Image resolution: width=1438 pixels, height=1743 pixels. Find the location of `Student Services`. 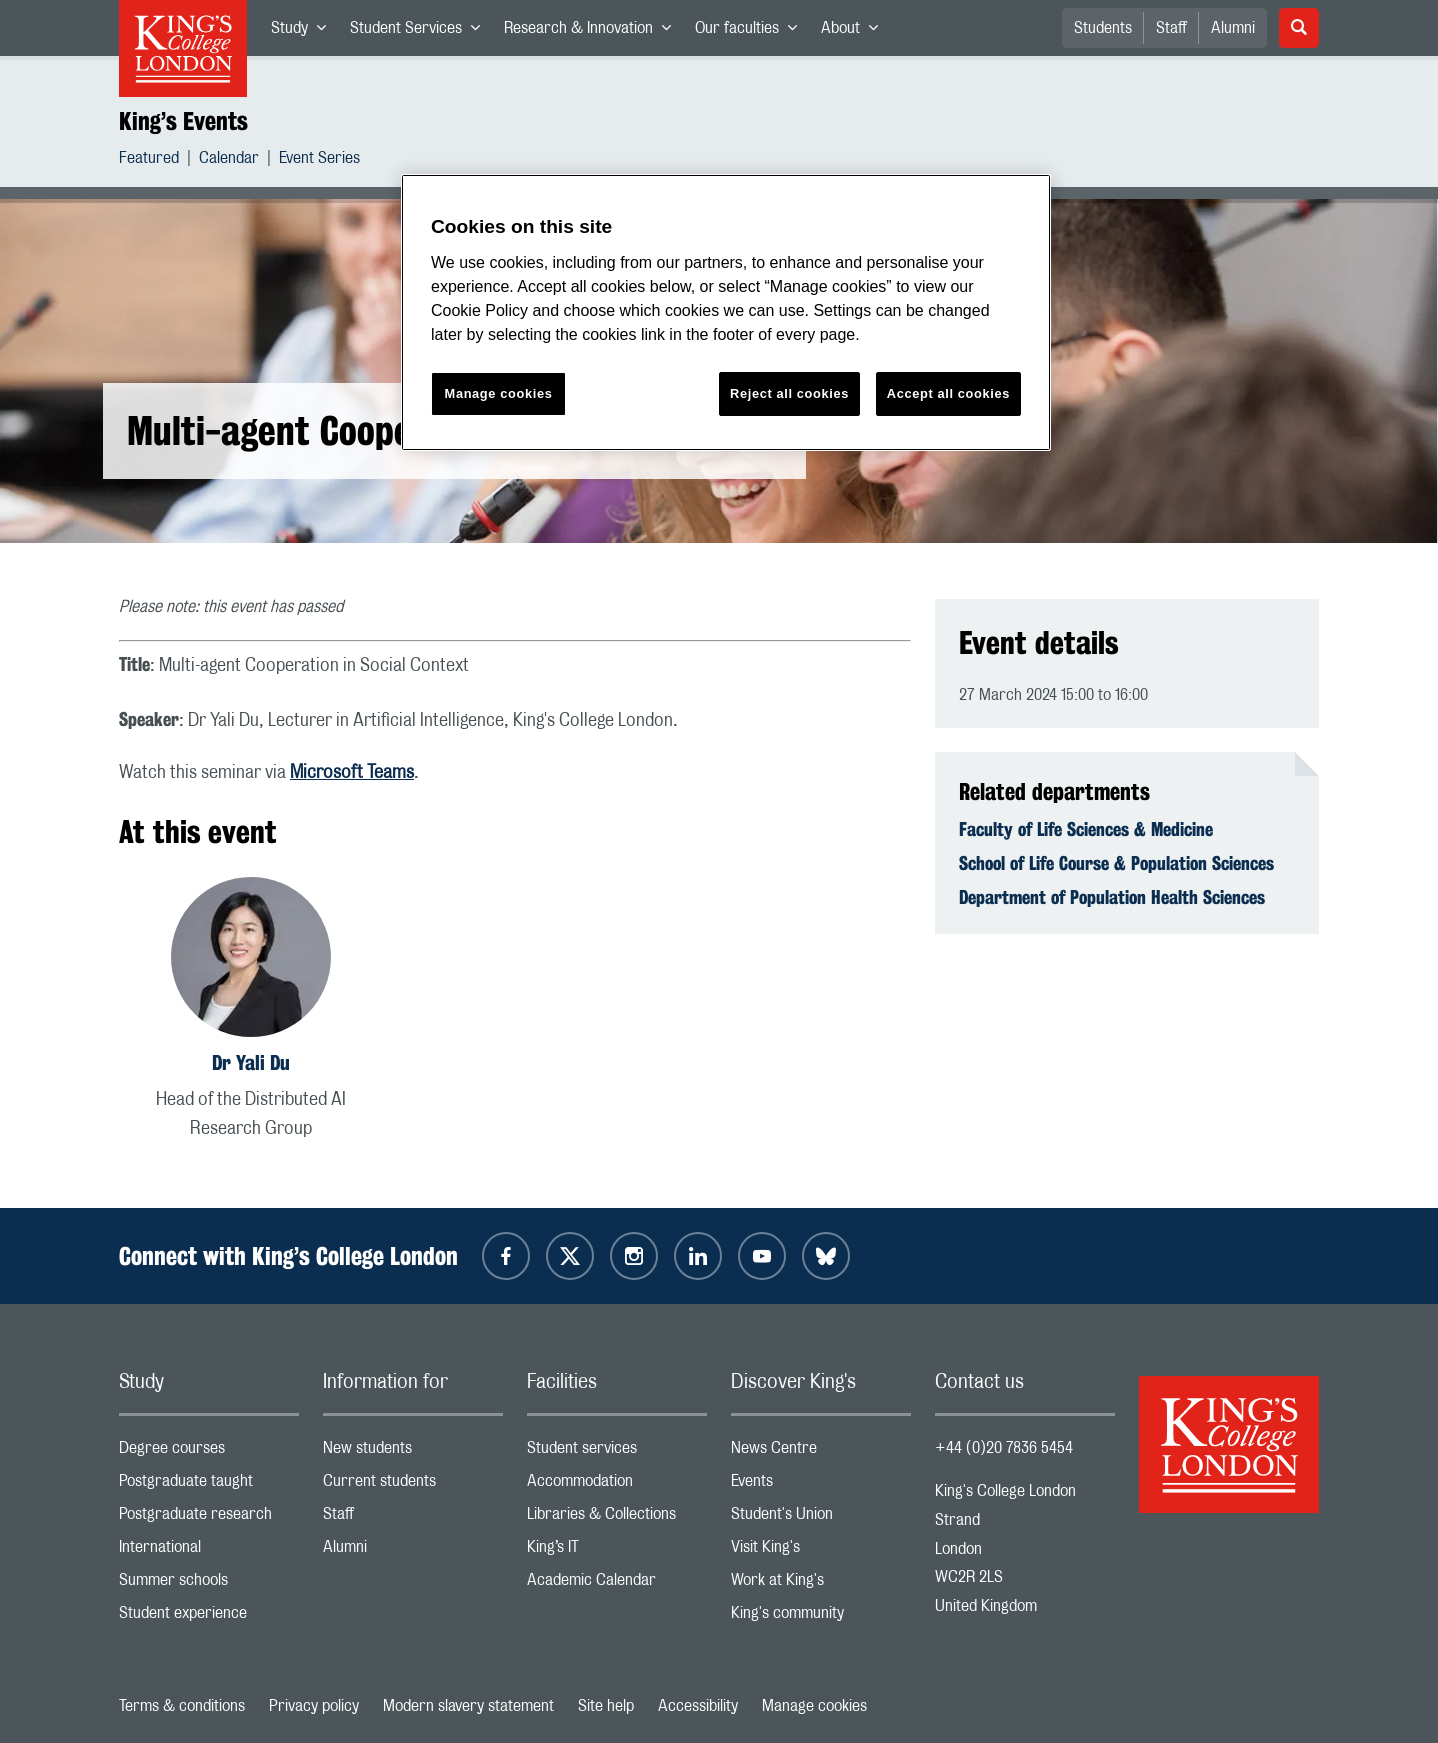

Student Services is located at coordinates (421, 32).